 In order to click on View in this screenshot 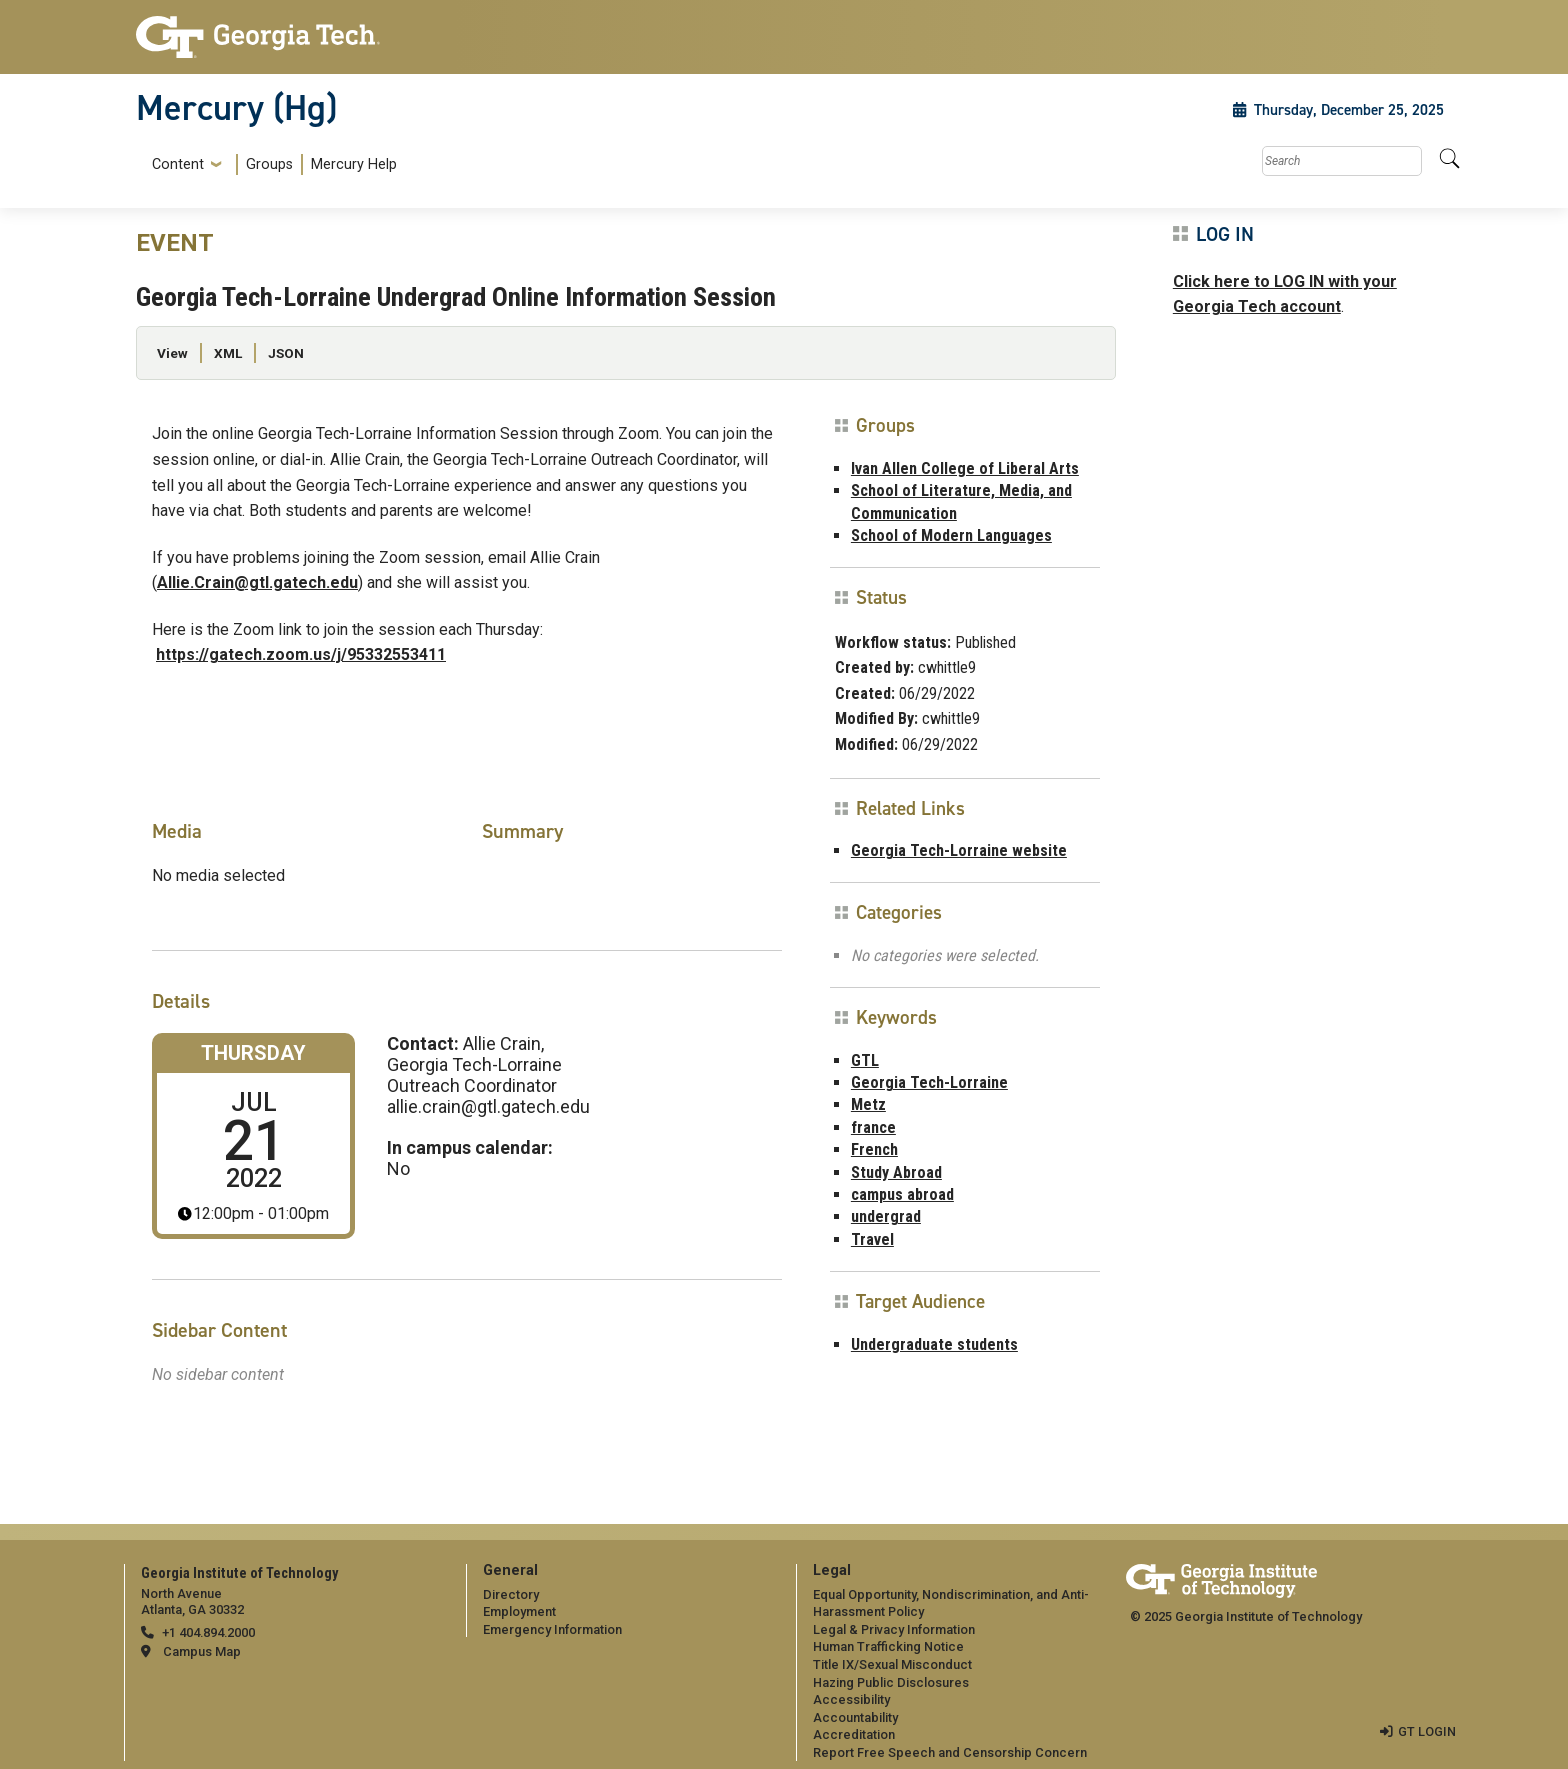, I will do `click(172, 353)`.